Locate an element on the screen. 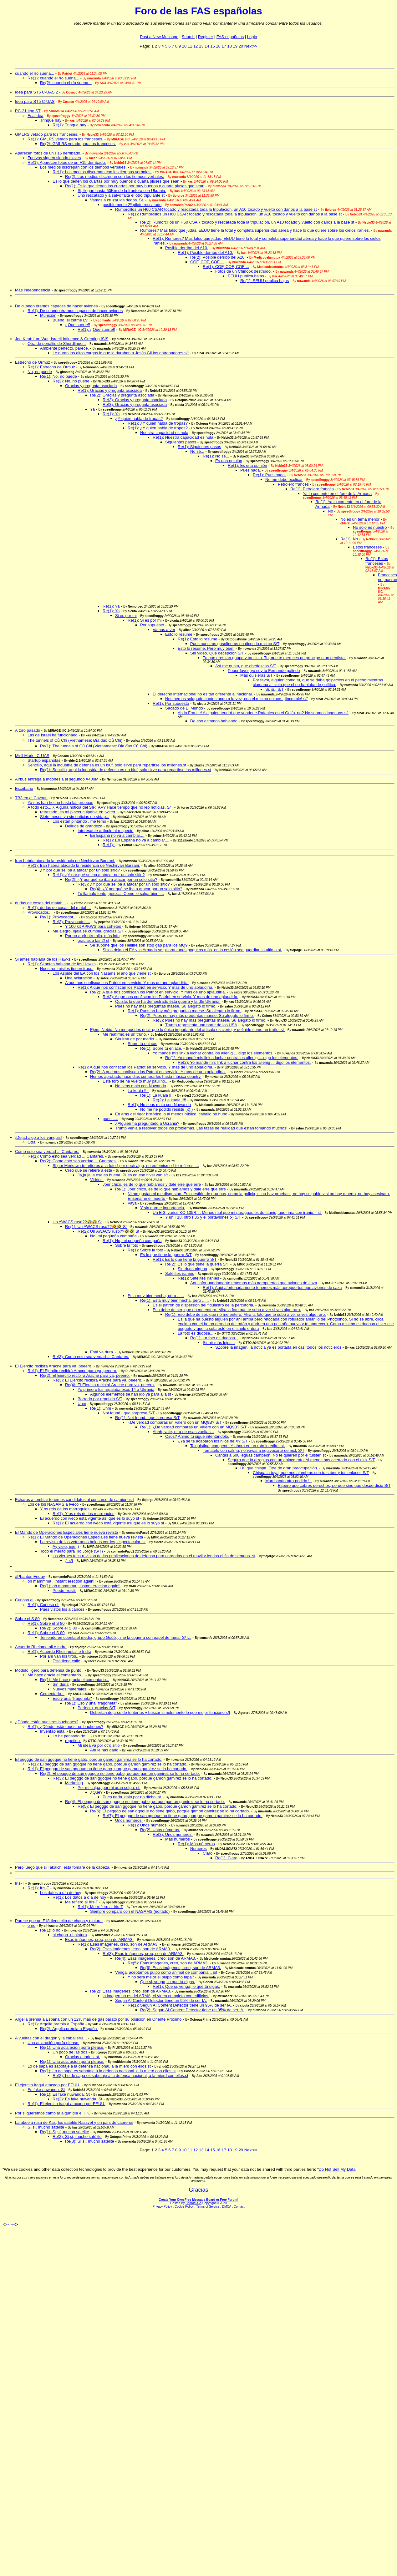 The image size is (397, 2576). Ambiente perfecto, parece. is located at coordinates (64, 348).